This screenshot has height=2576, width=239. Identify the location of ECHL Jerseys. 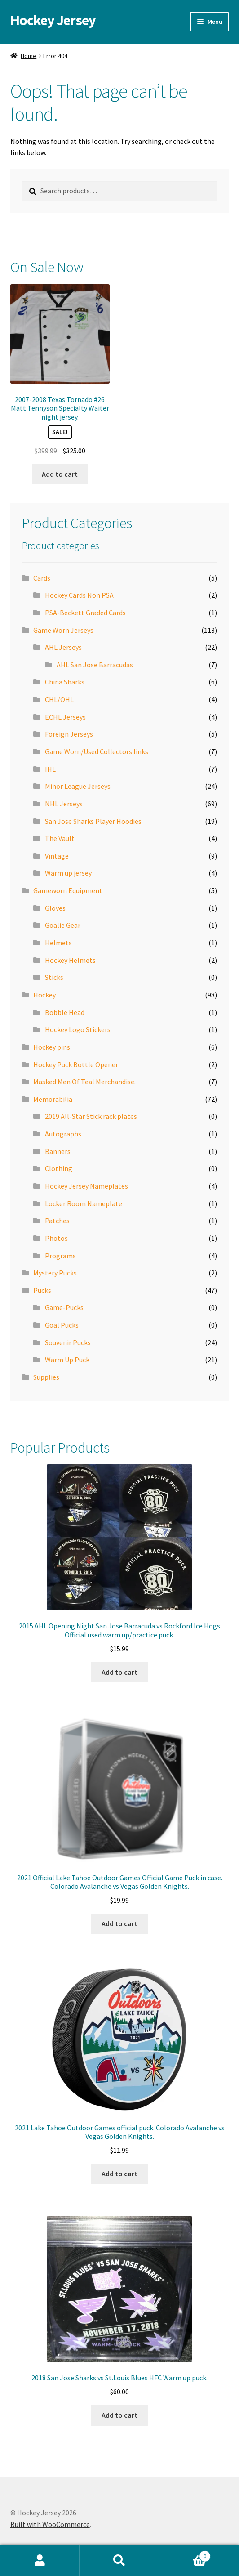
(65, 716).